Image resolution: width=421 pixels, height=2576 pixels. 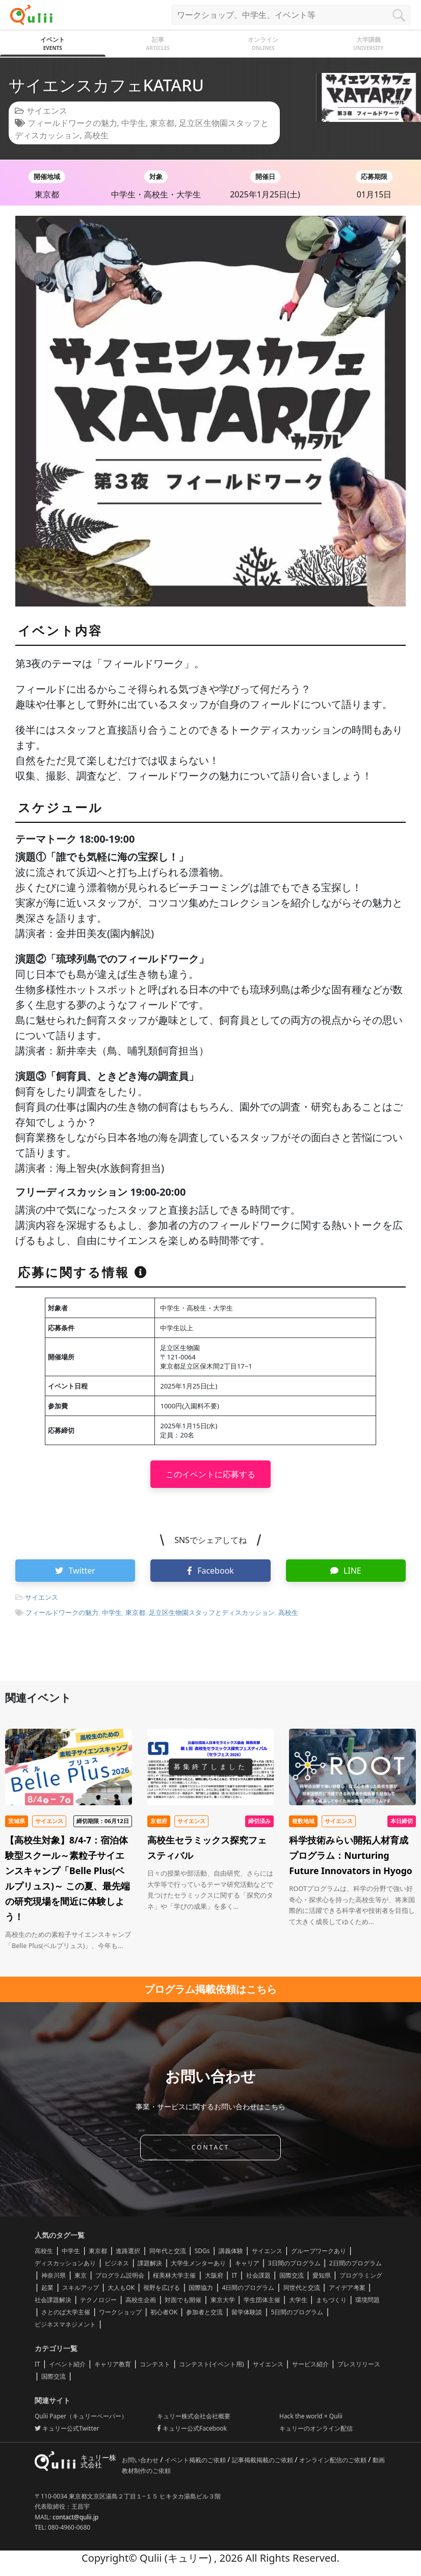 I want to click on このイベントに応募する, so click(x=210, y=1474).